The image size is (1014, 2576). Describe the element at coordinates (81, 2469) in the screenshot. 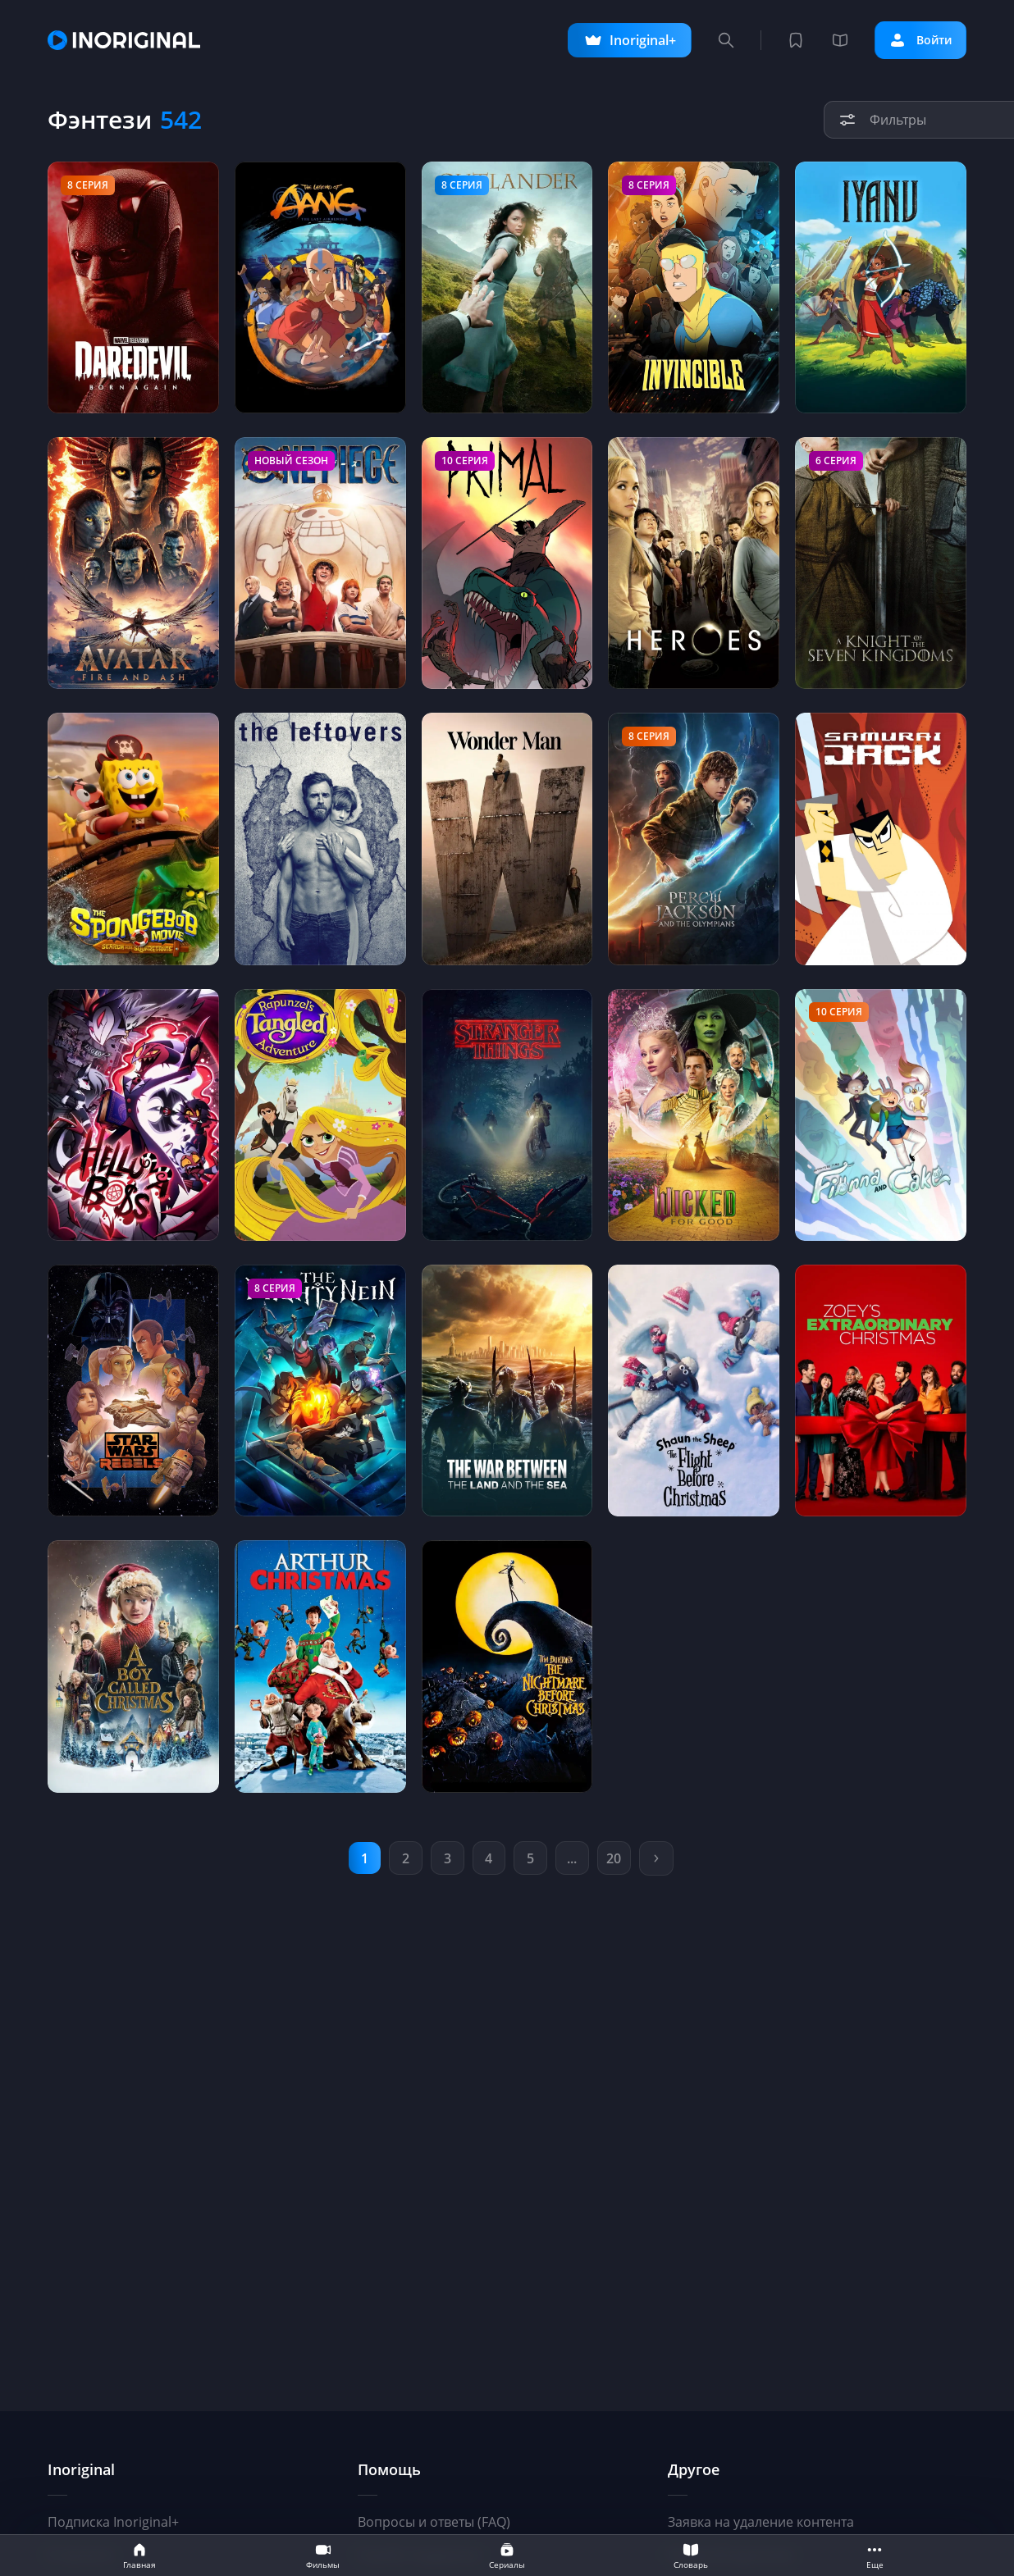

I see `Inoriginal` at that location.